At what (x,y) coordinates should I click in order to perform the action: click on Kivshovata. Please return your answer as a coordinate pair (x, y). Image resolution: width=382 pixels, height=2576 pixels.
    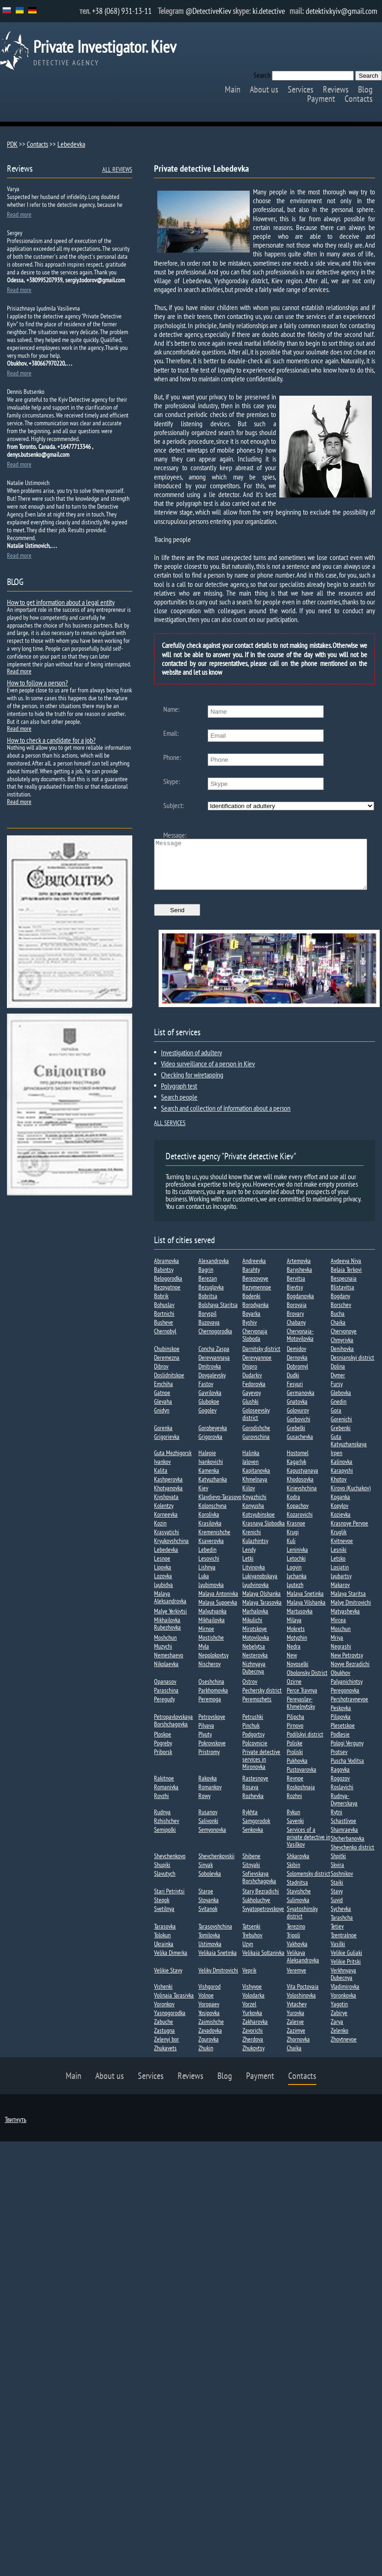
    Looking at the image, I should click on (166, 1506).